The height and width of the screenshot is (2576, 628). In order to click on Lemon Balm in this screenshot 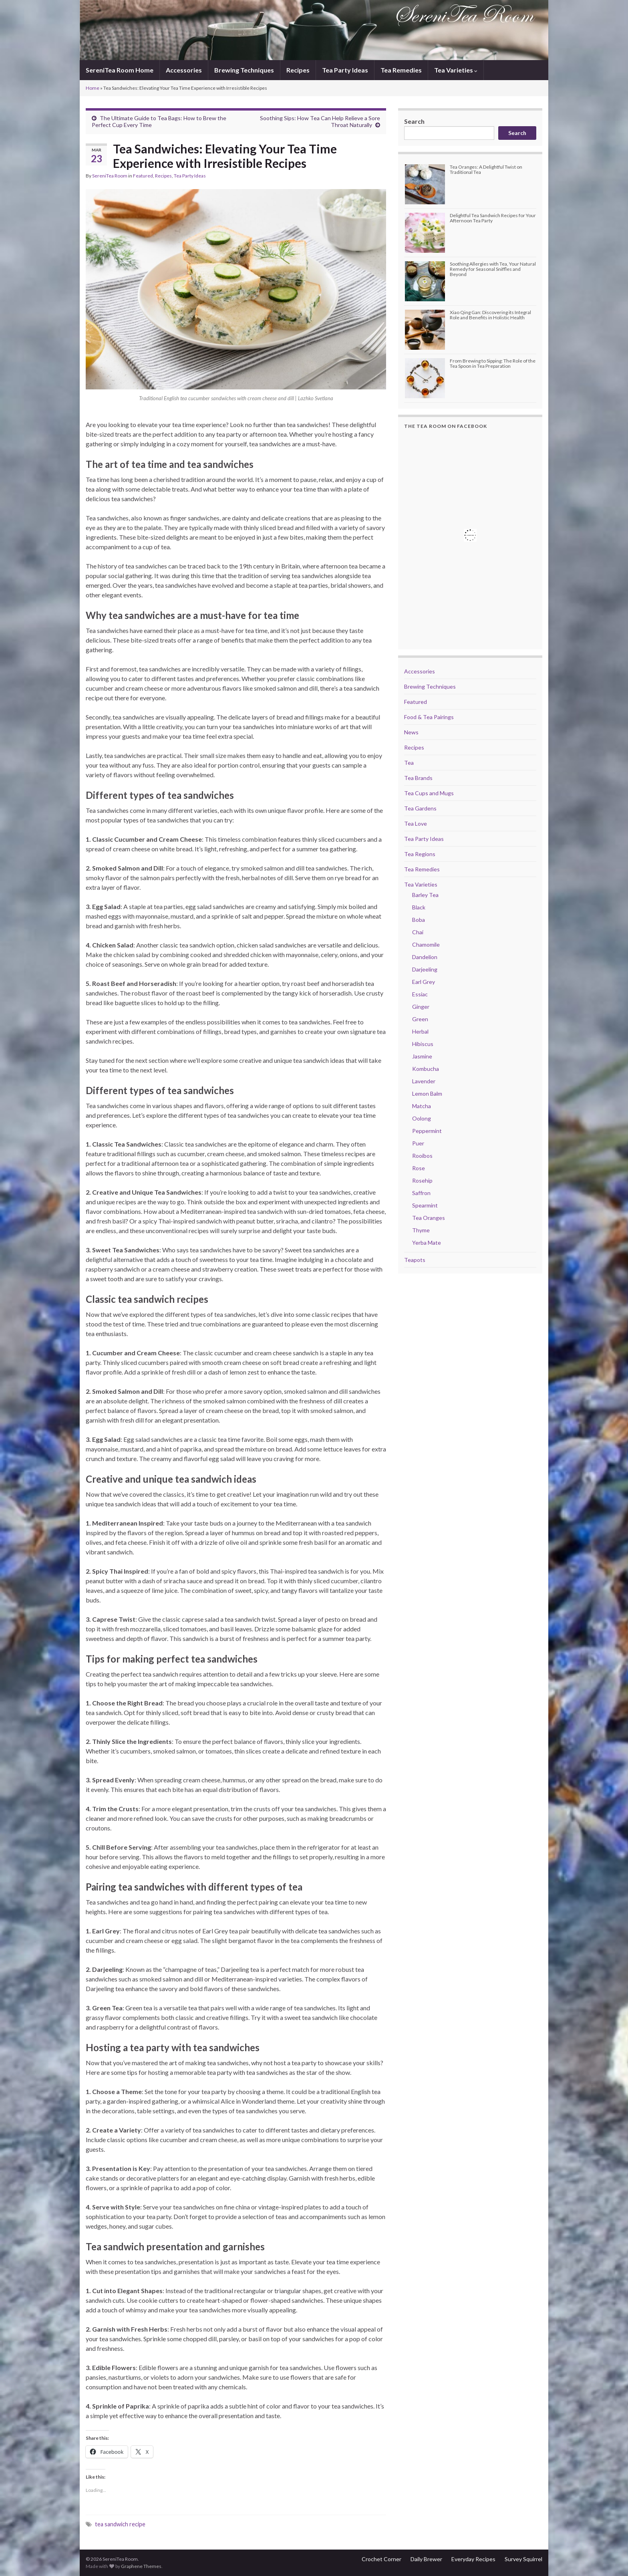, I will do `click(427, 1093)`.